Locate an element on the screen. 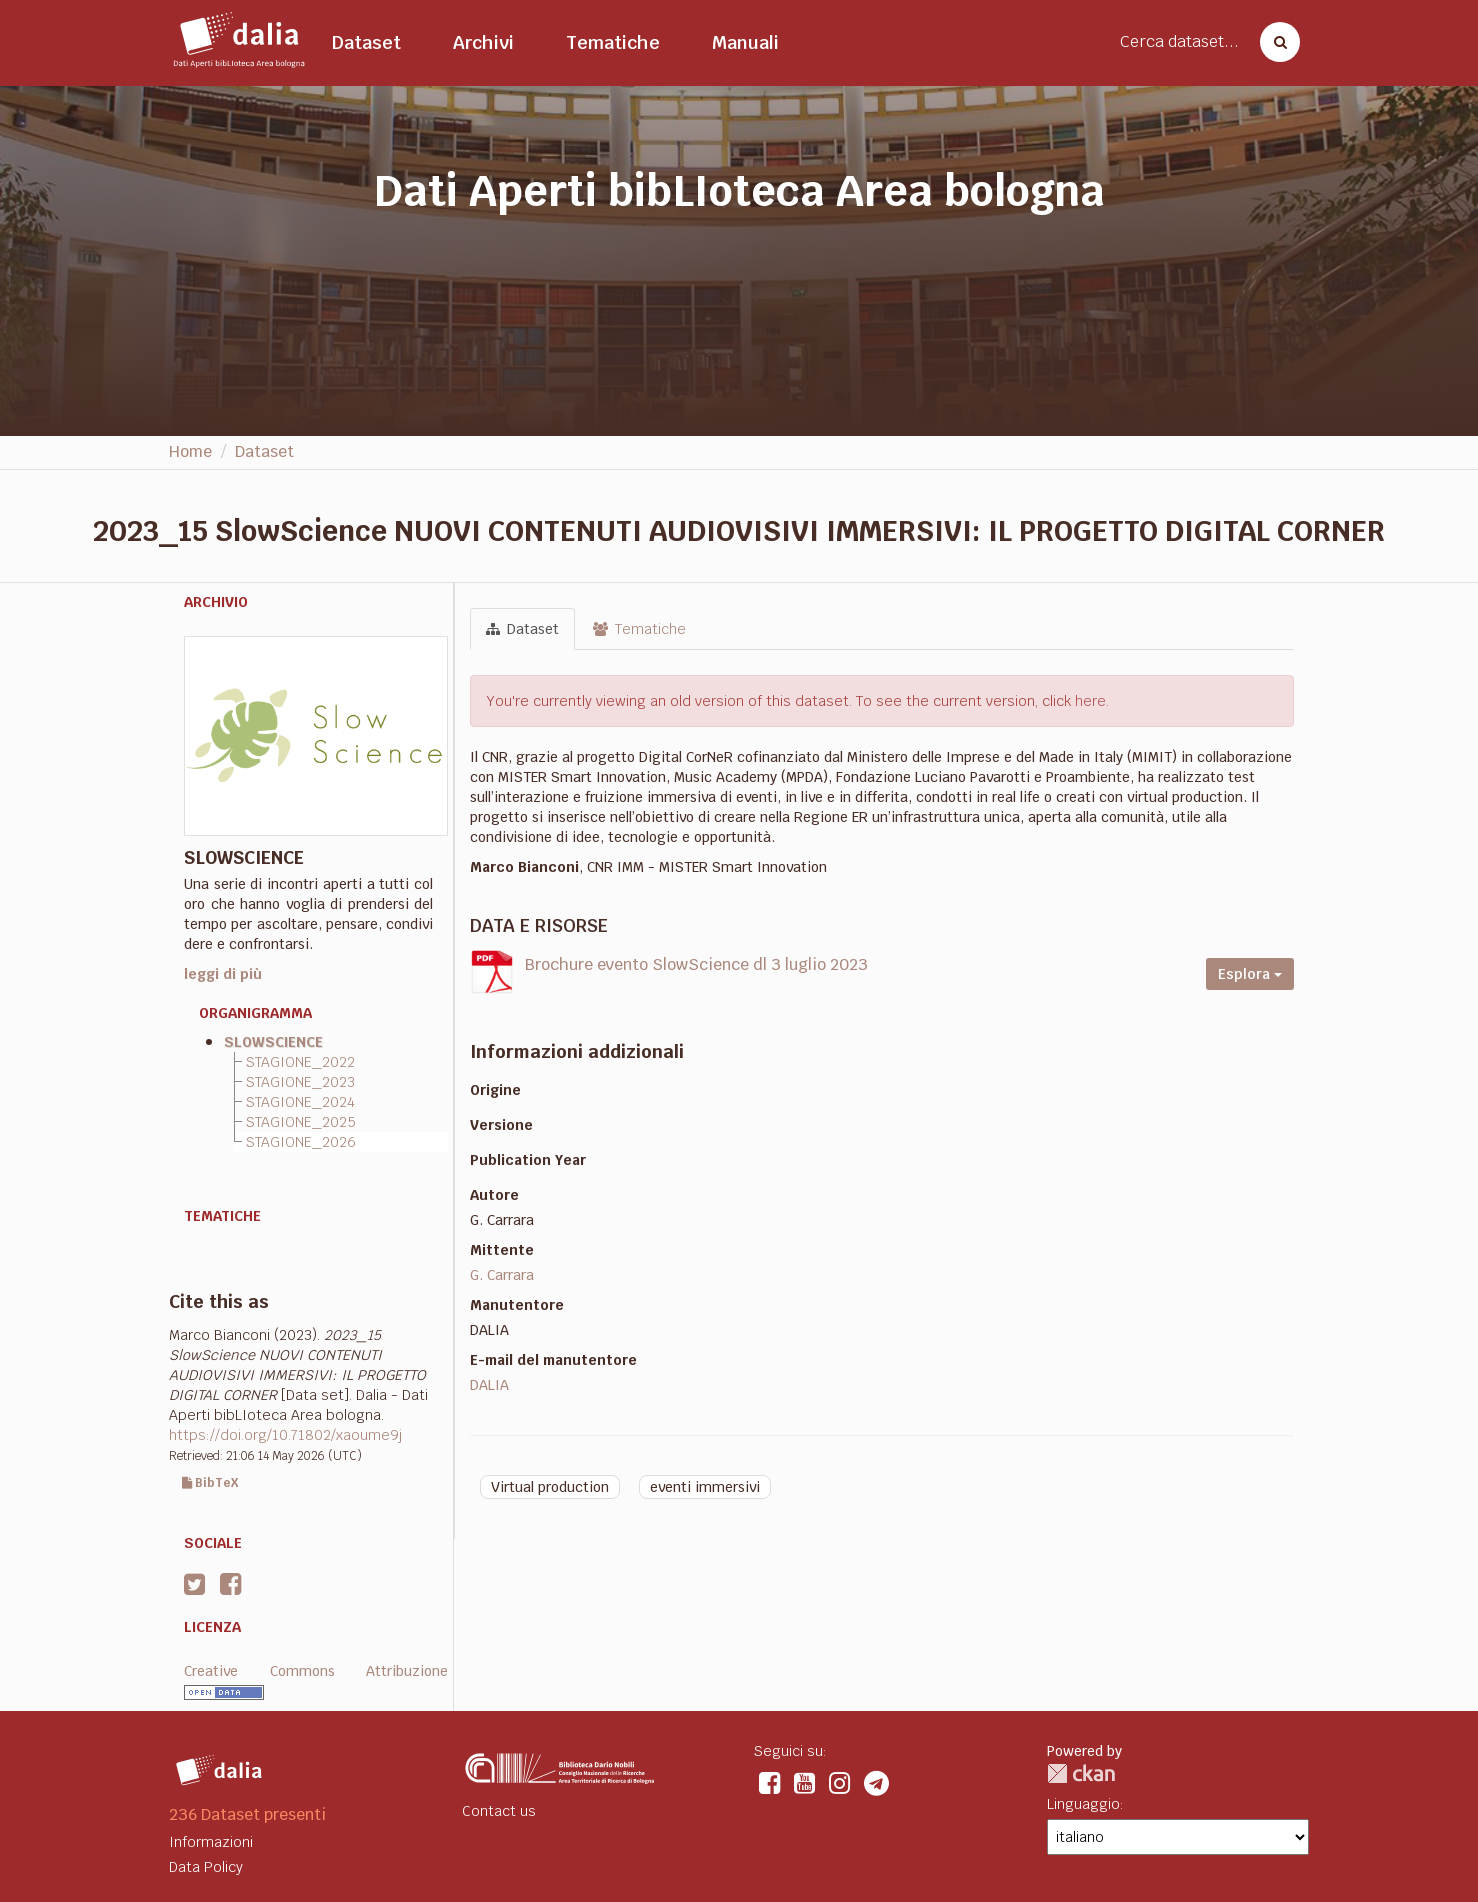  Creative Commons Attribuzione is located at coordinates (316, 1671).